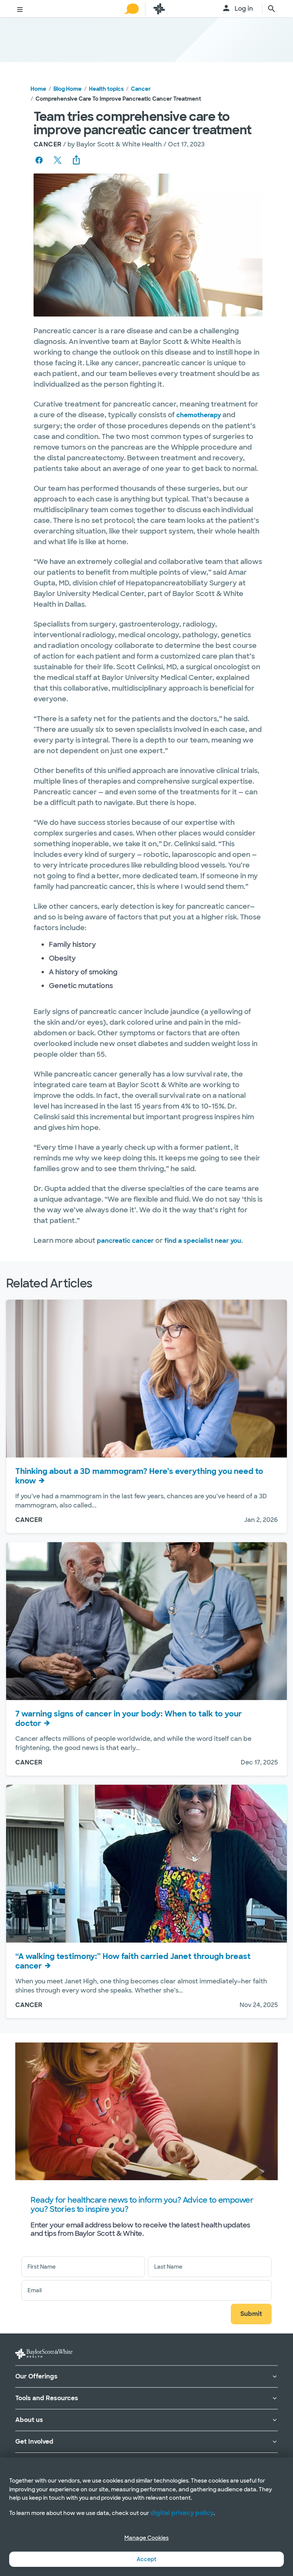 The image size is (293, 2576). I want to click on [View “A walking testimony:” How faith carried Janet through breast cancer], so click(146, 1864).